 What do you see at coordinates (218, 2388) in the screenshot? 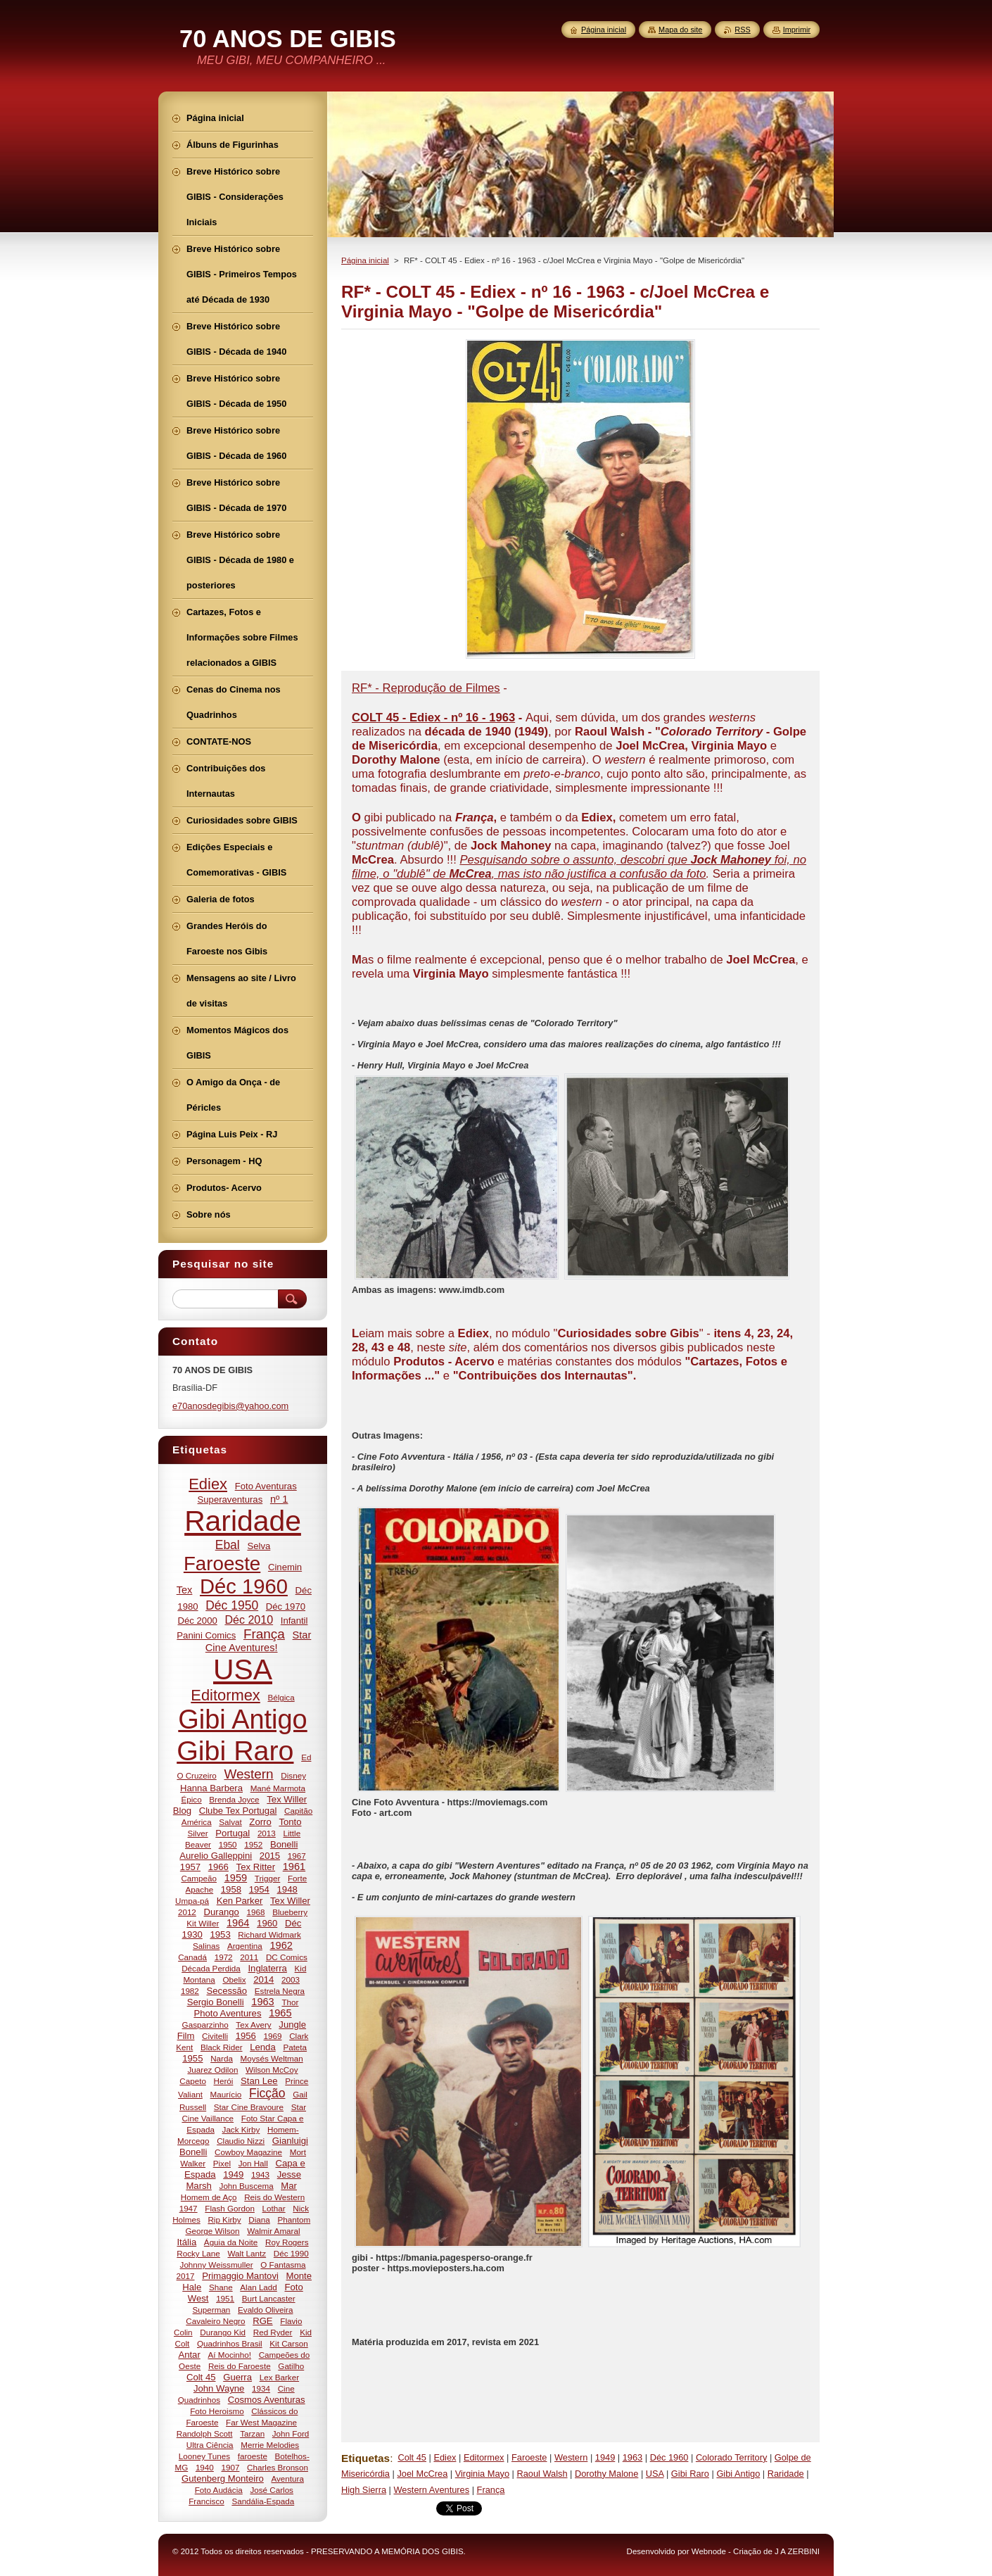
I see `John Wayne` at bounding box center [218, 2388].